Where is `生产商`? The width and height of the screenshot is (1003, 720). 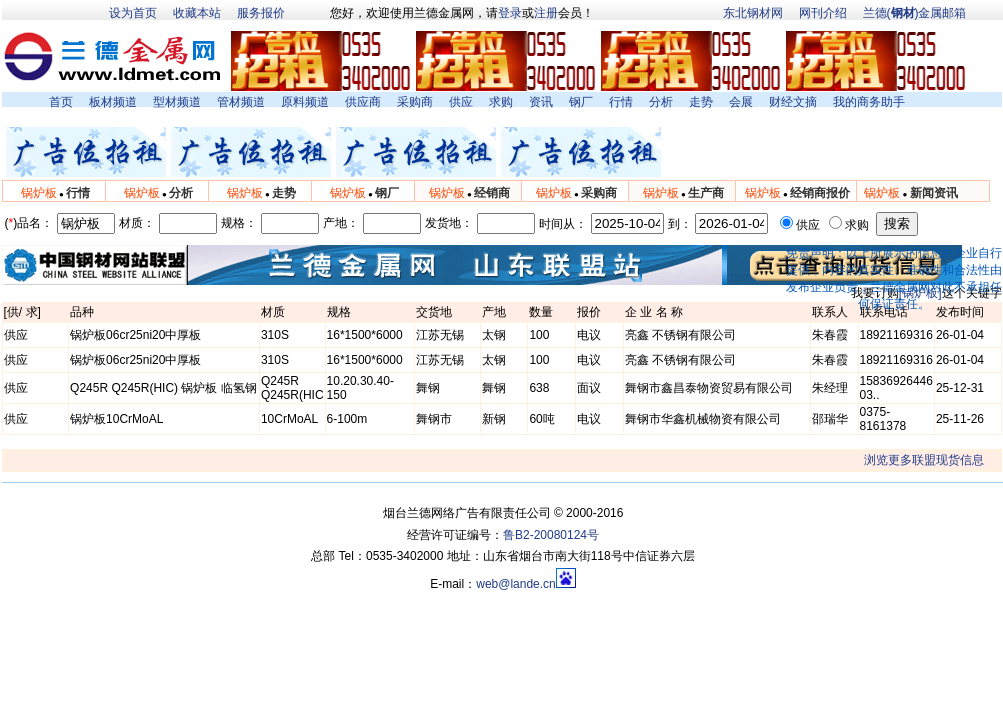
生产商 is located at coordinates (706, 193).